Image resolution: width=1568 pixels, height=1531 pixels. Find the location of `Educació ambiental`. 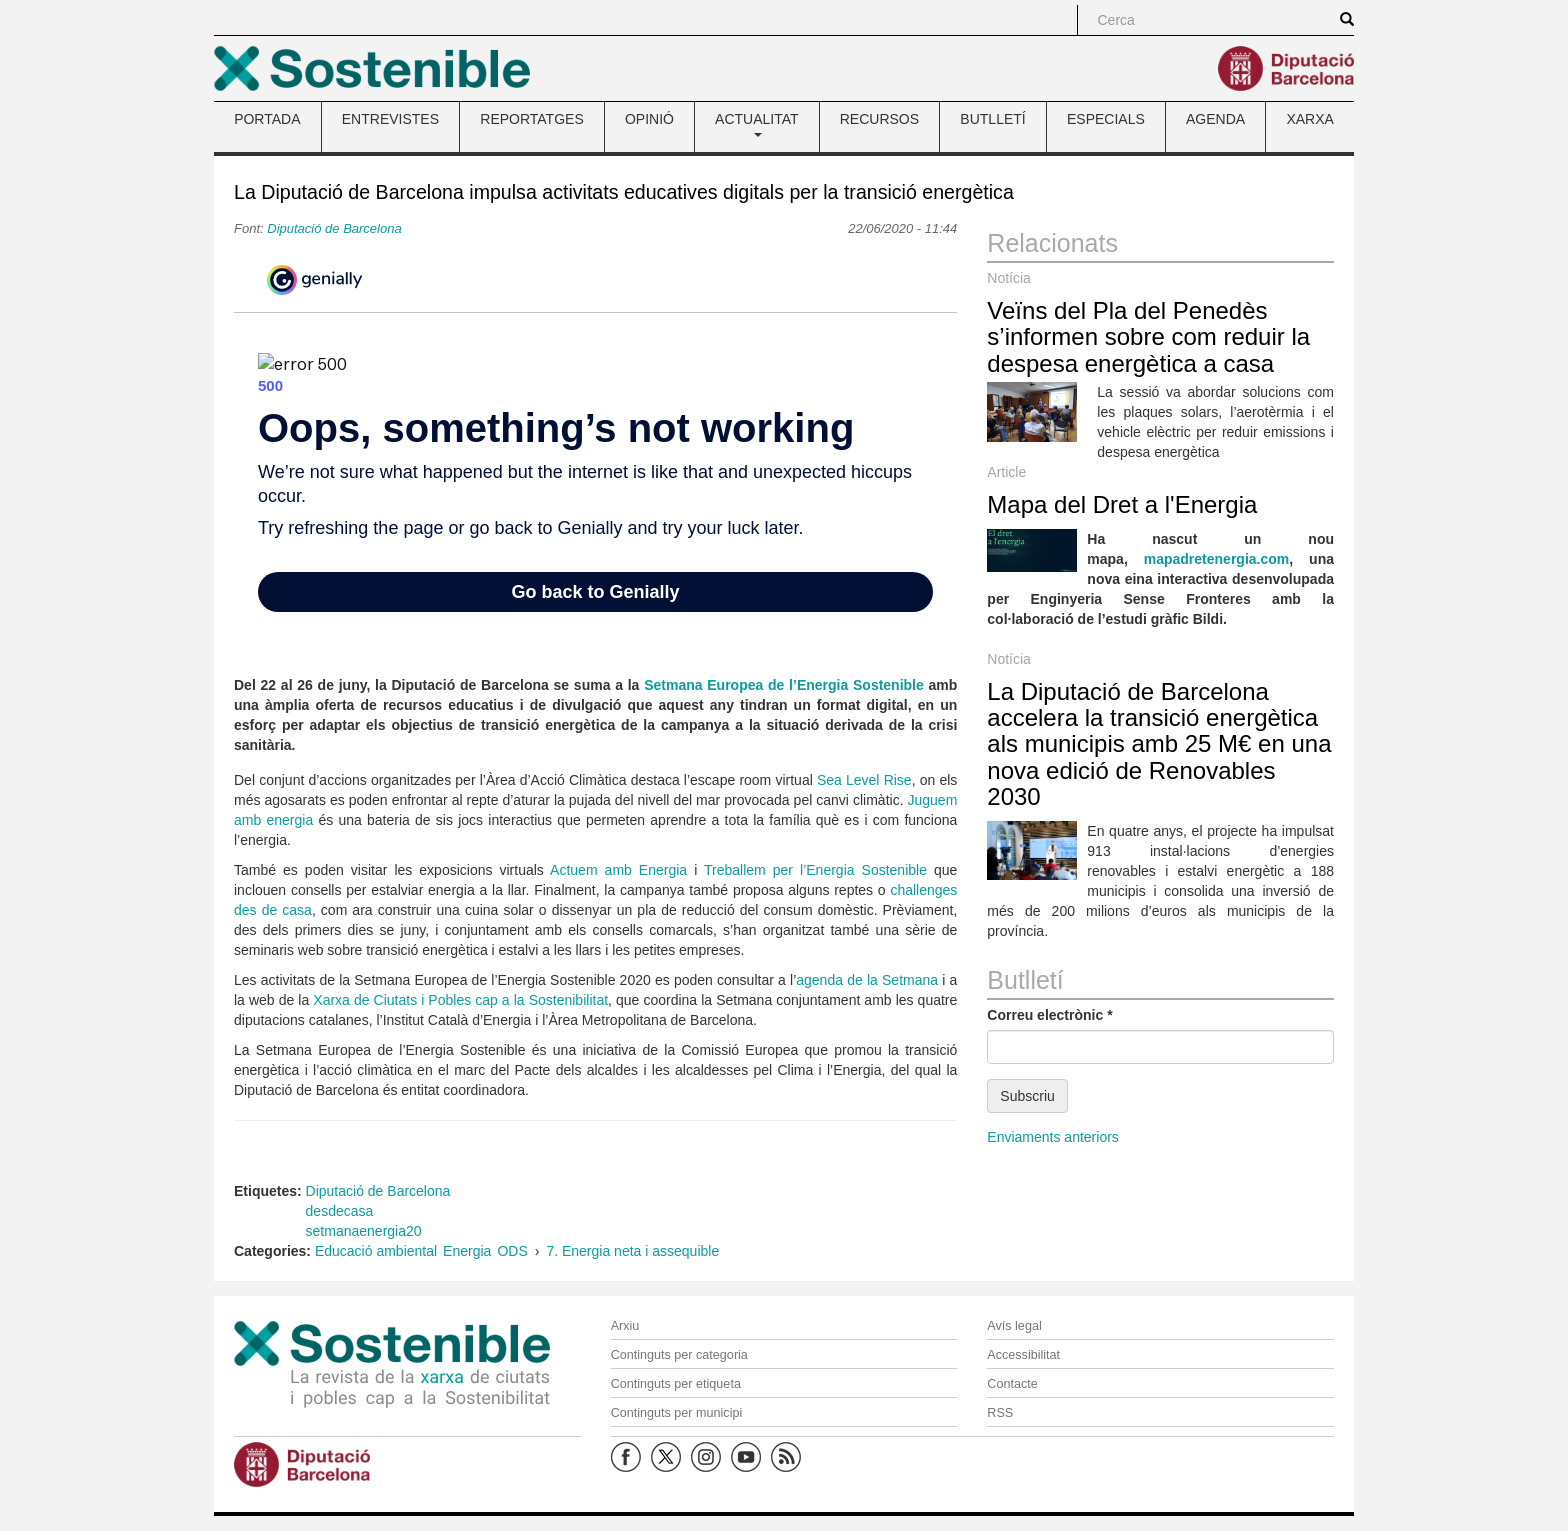

Educació ambiental is located at coordinates (376, 1251).